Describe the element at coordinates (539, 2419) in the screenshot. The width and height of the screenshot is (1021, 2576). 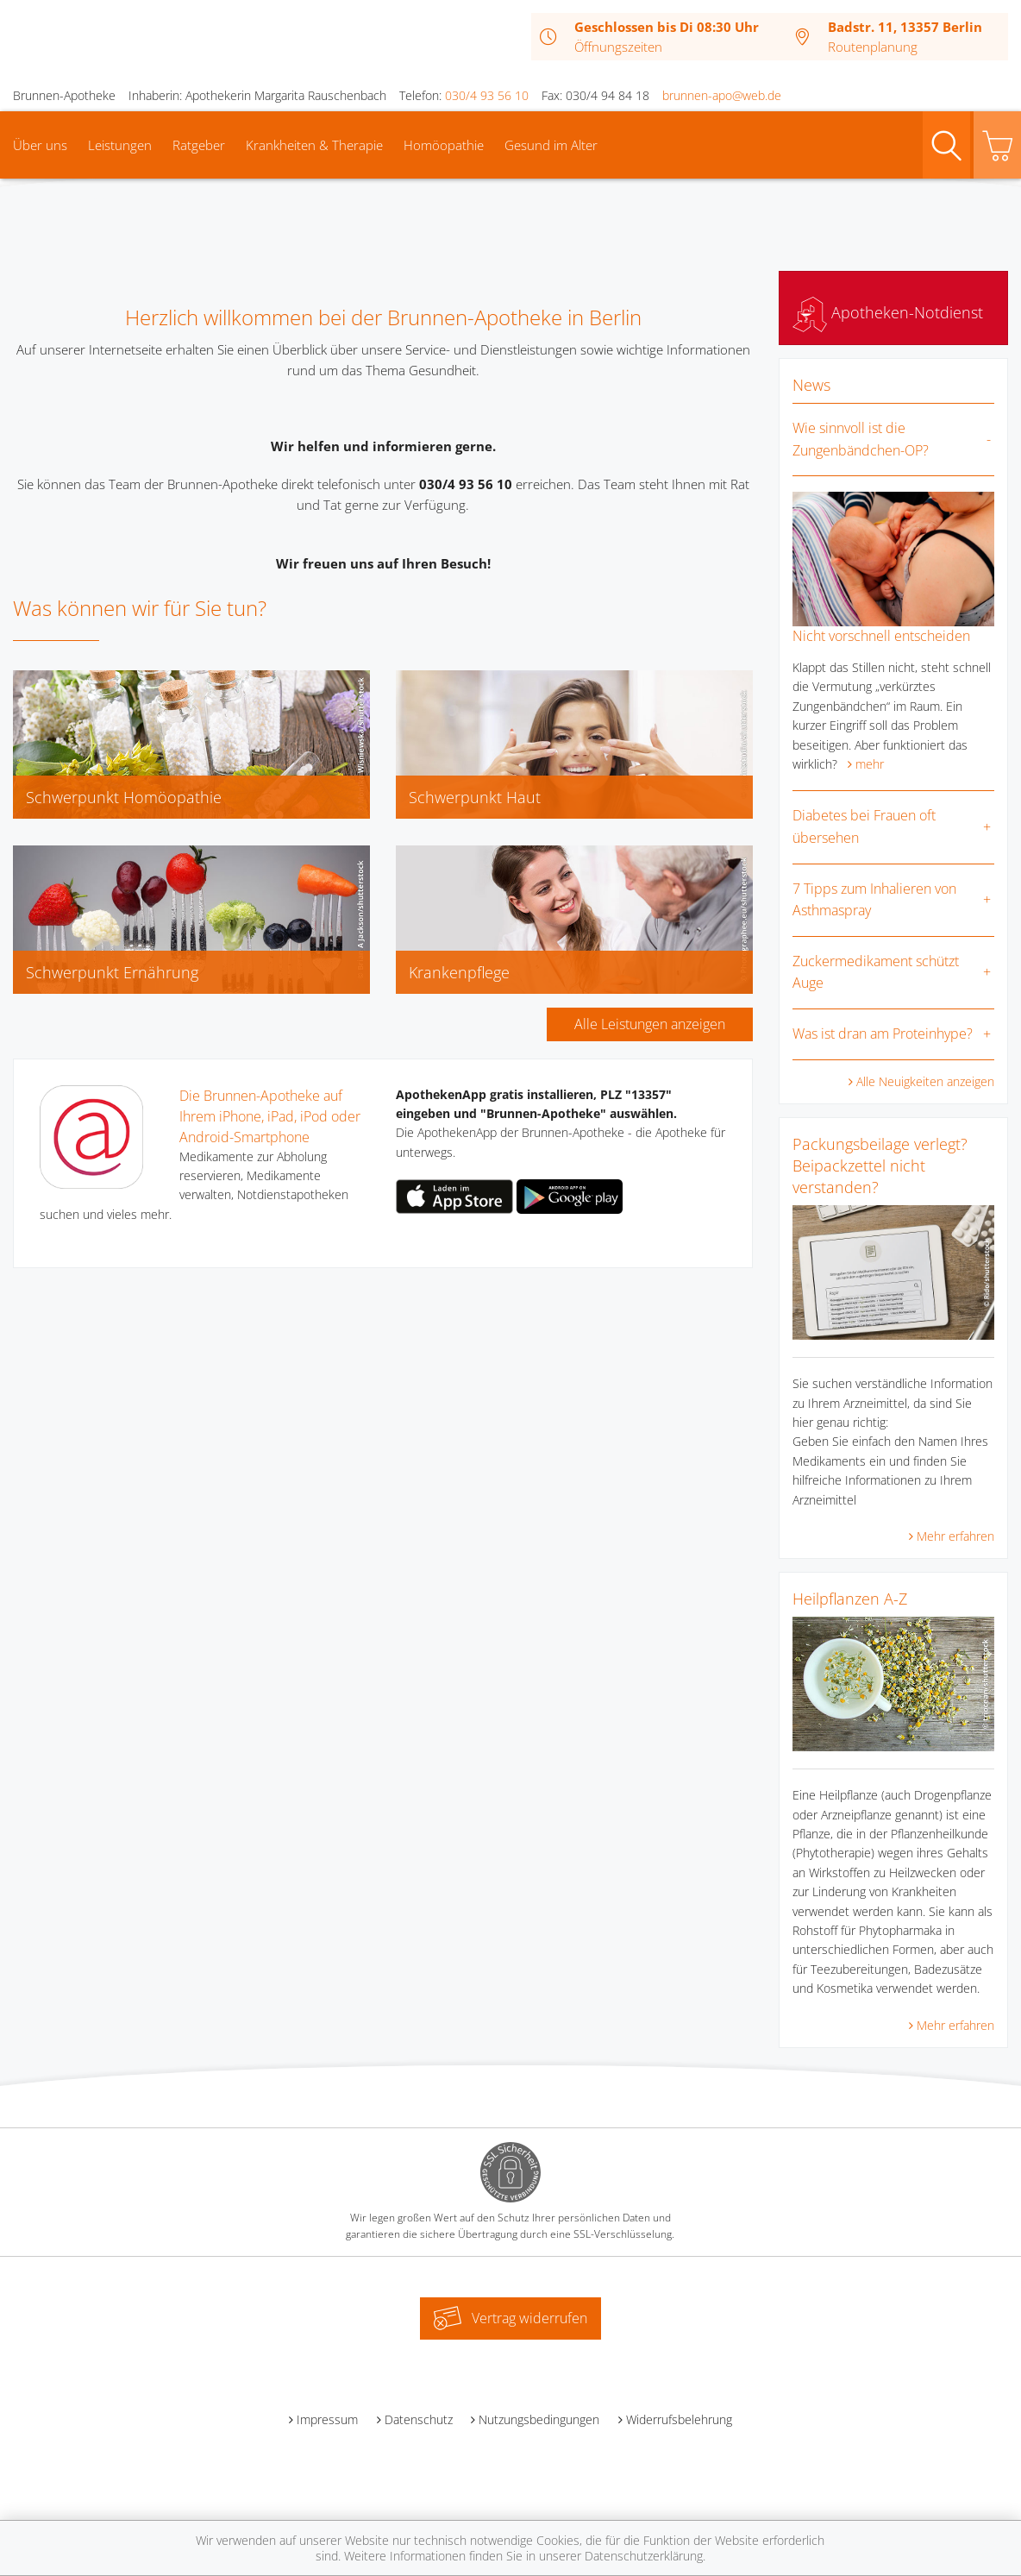
I see `Nutzungsbedingungen` at that location.